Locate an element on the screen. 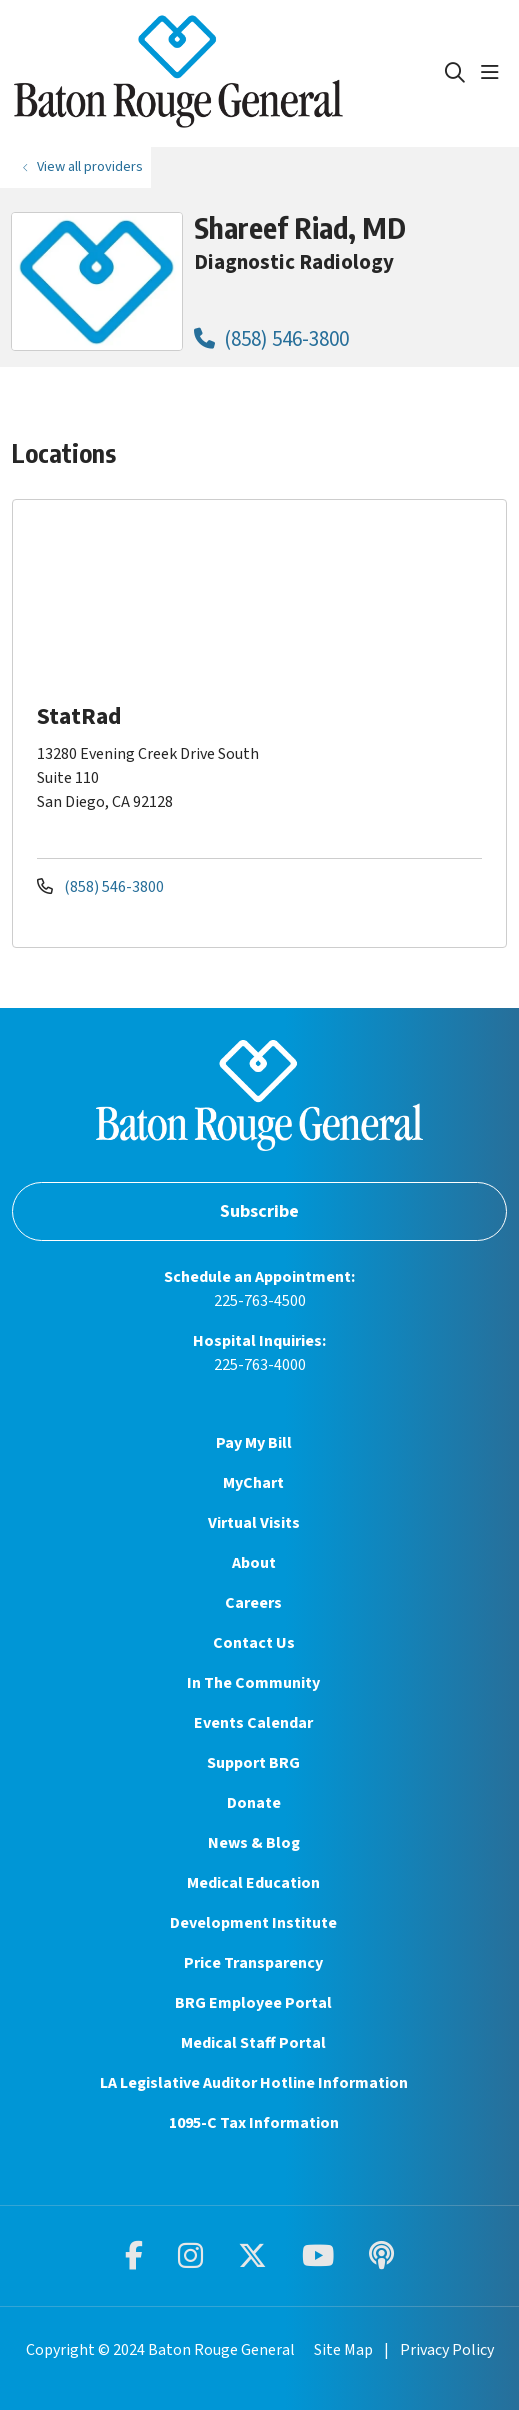 The height and width of the screenshot is (2410, 519). Medical Education is located at coordinates (253, 1883).